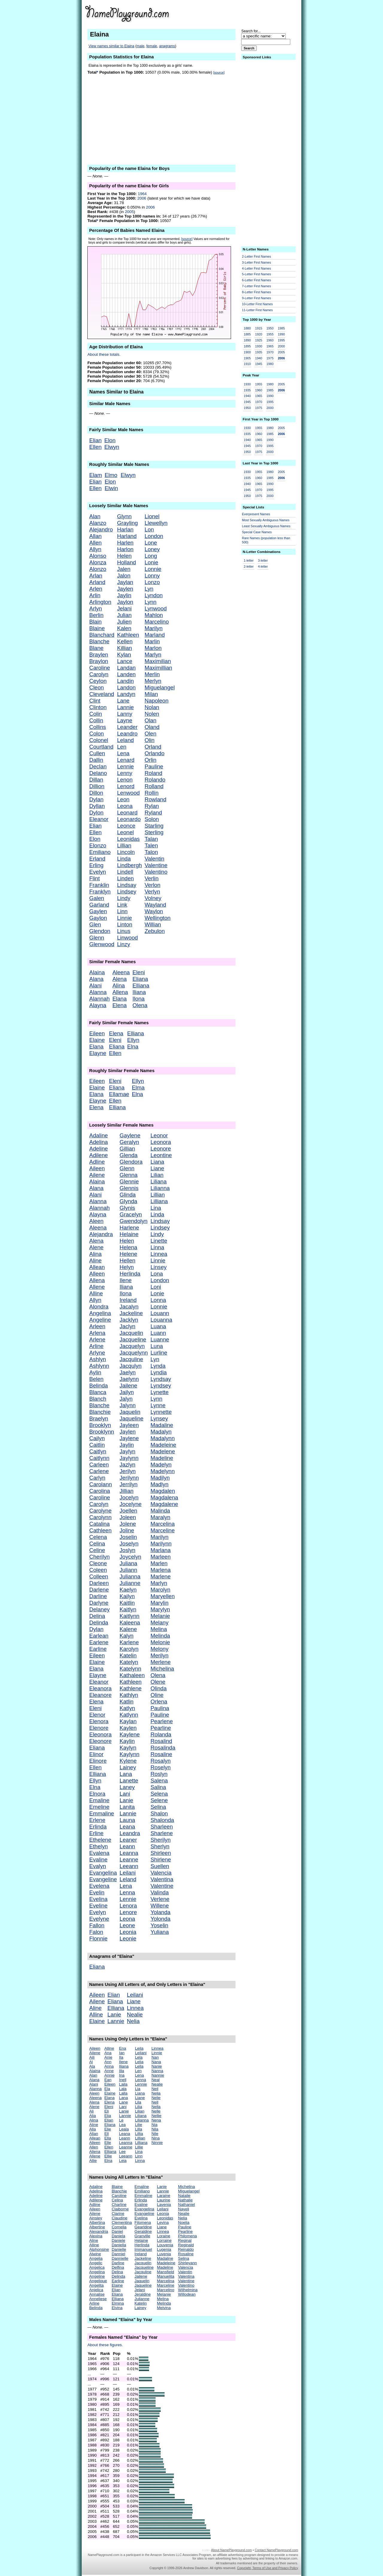 The image size is (383, 2576). I want to click on Daniel, so click(117, 2231).